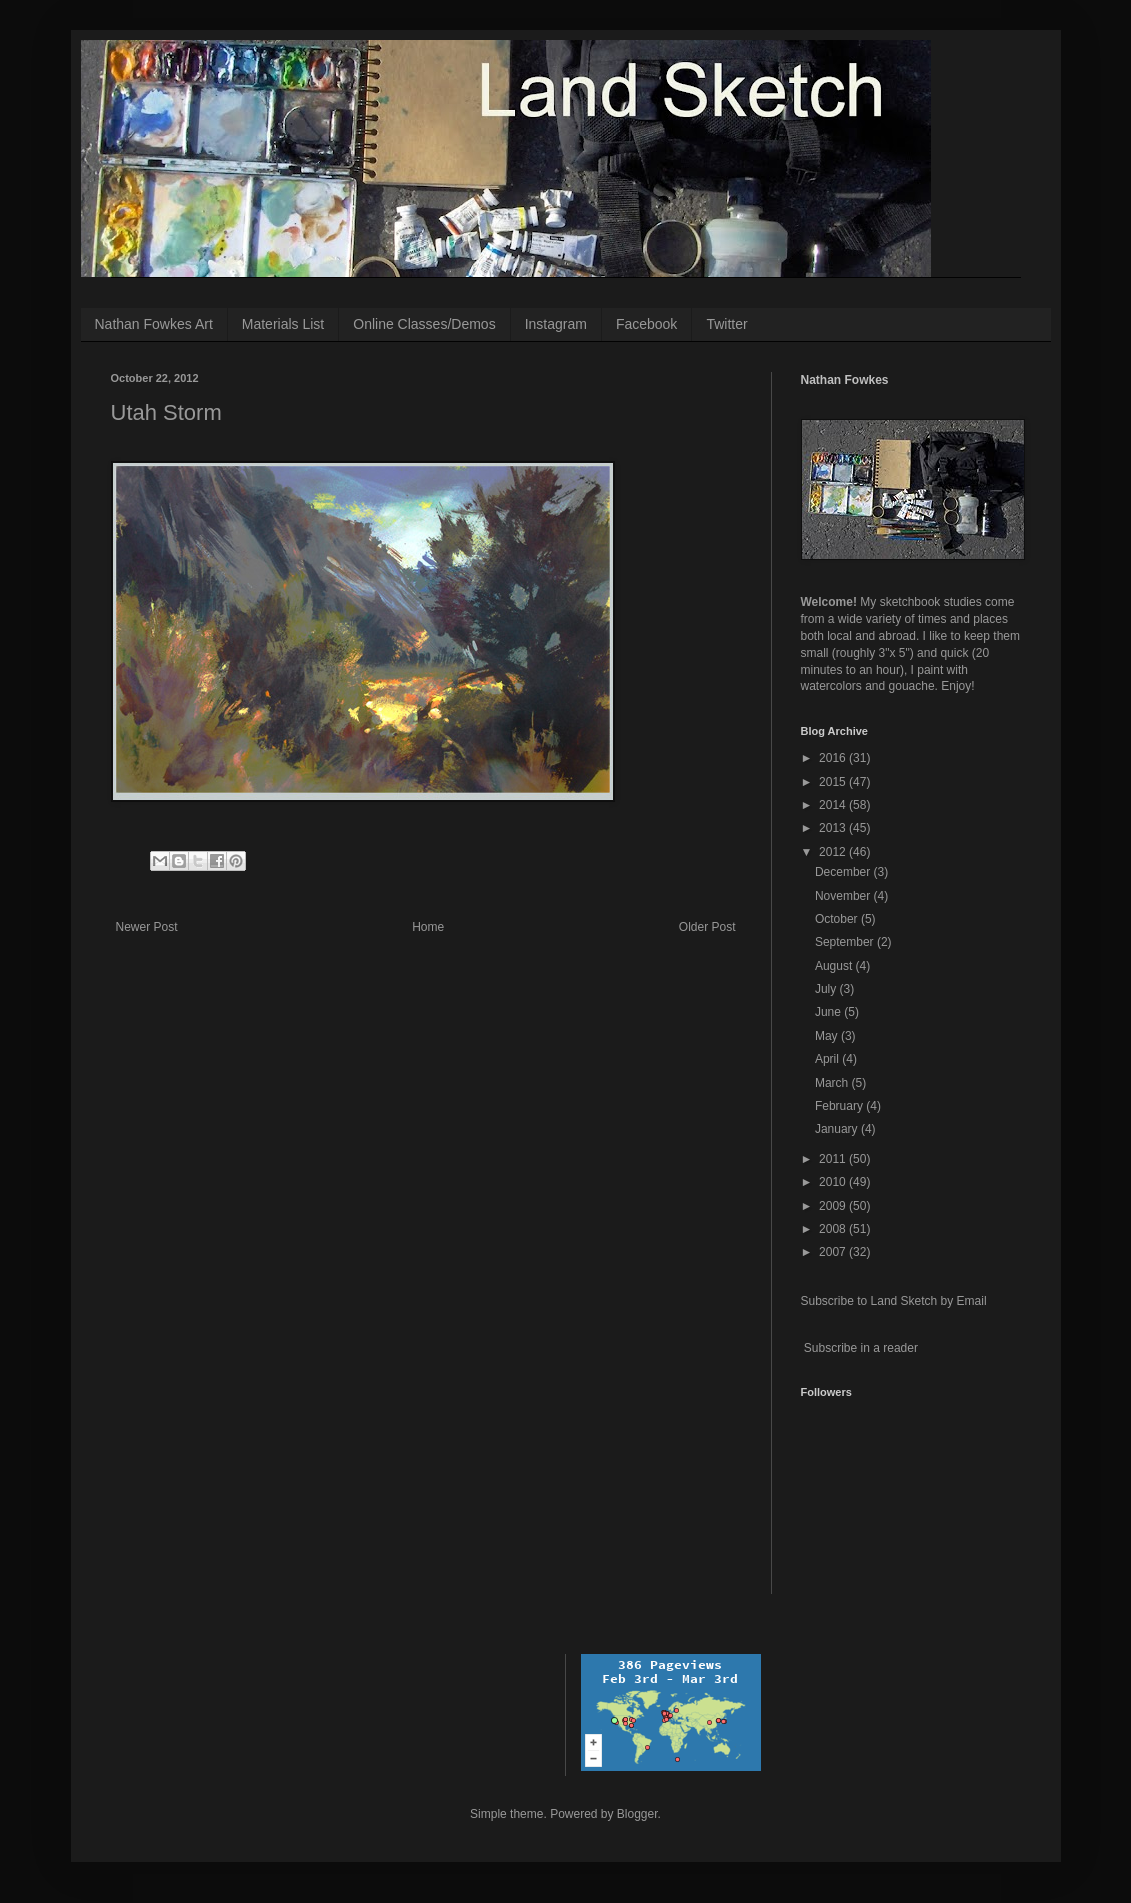  What do you see at coordinates (834, 758) in the screenshot?
I see `2016` at bounding box center [834, 758].